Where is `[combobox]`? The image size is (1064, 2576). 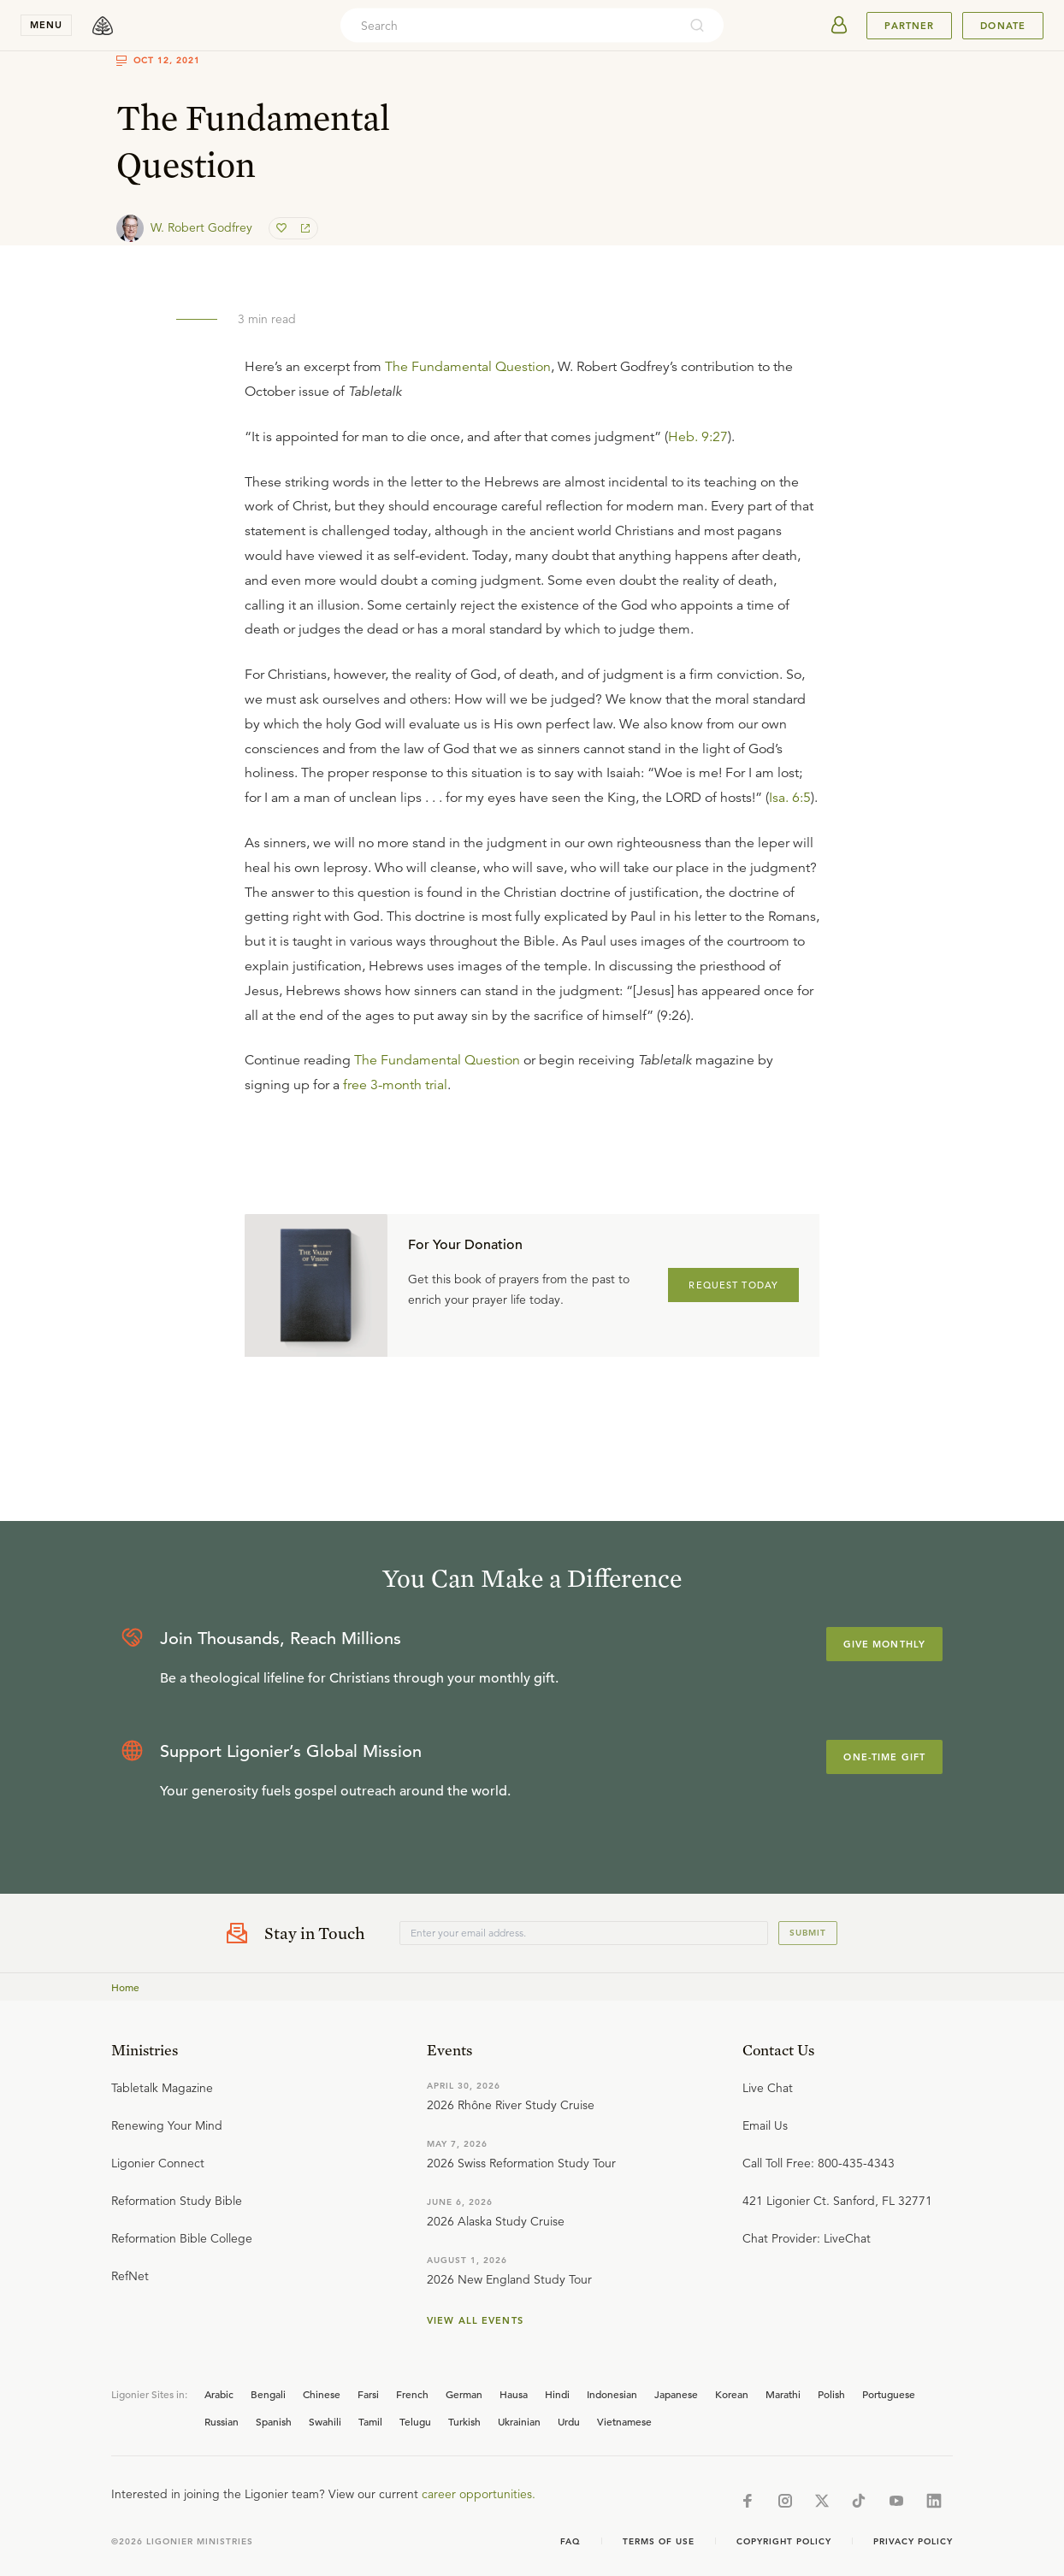 [combobox] is located at coordinates (509, 25).